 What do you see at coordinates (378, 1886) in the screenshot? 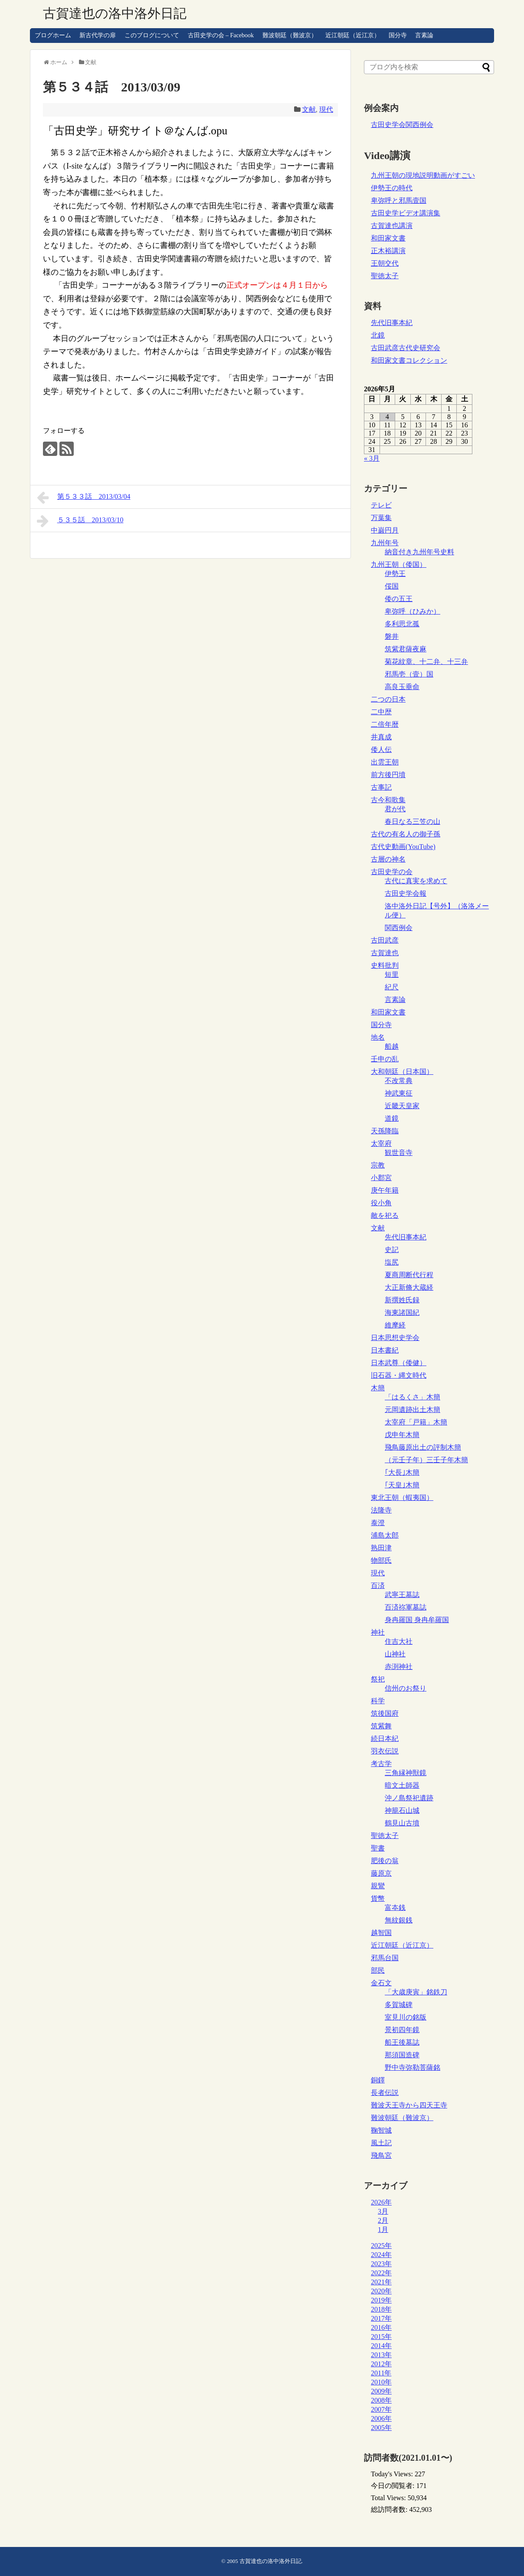
I see `親鸞` at bounding box center [378, 1886].